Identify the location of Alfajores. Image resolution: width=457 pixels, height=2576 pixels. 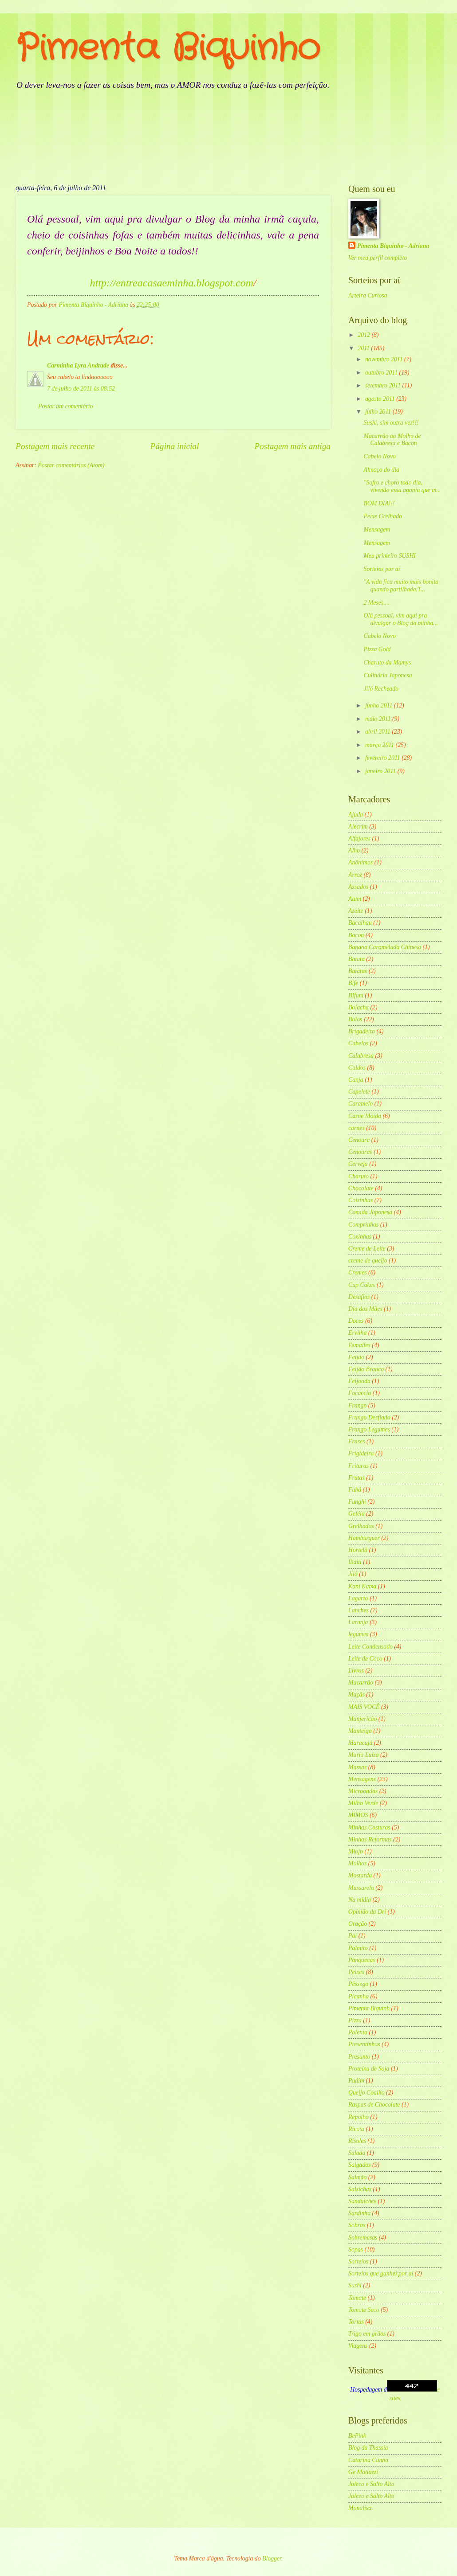
(359, 838).